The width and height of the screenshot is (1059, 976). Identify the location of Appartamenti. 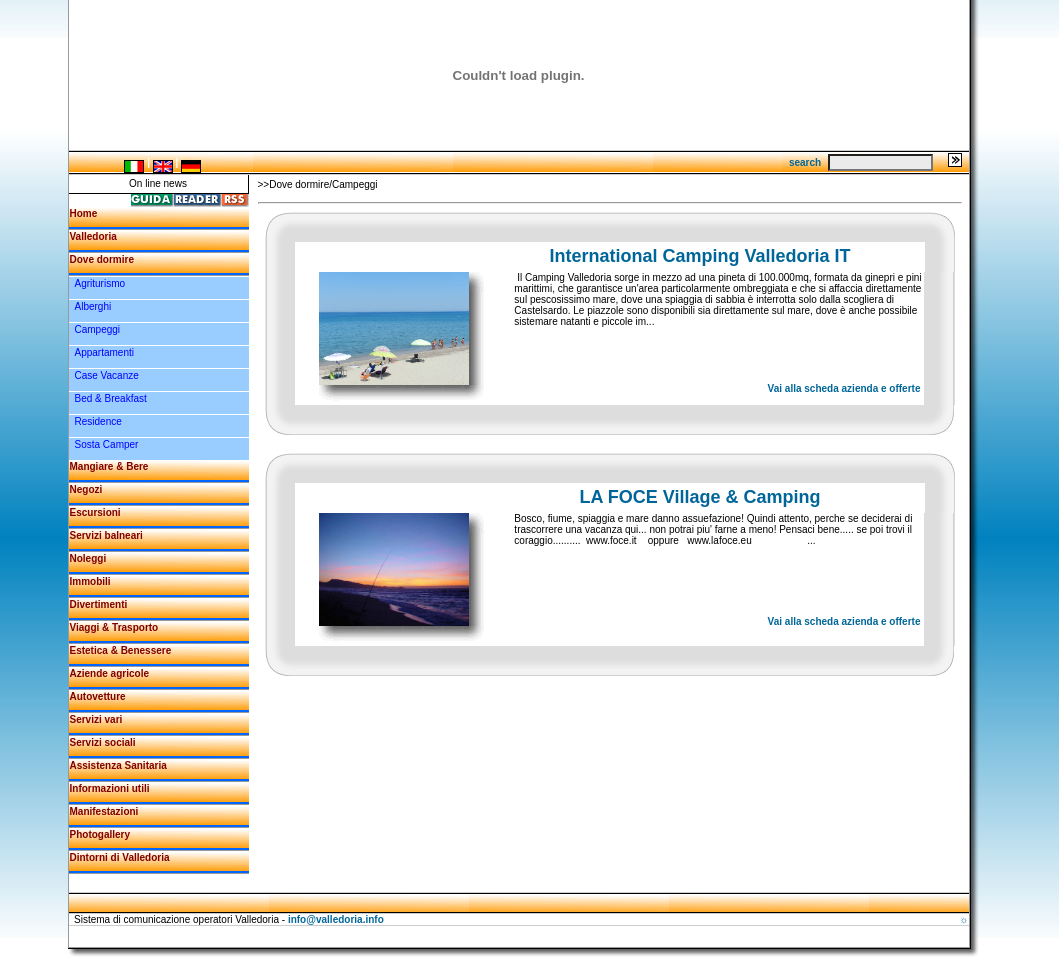
(104, 352).